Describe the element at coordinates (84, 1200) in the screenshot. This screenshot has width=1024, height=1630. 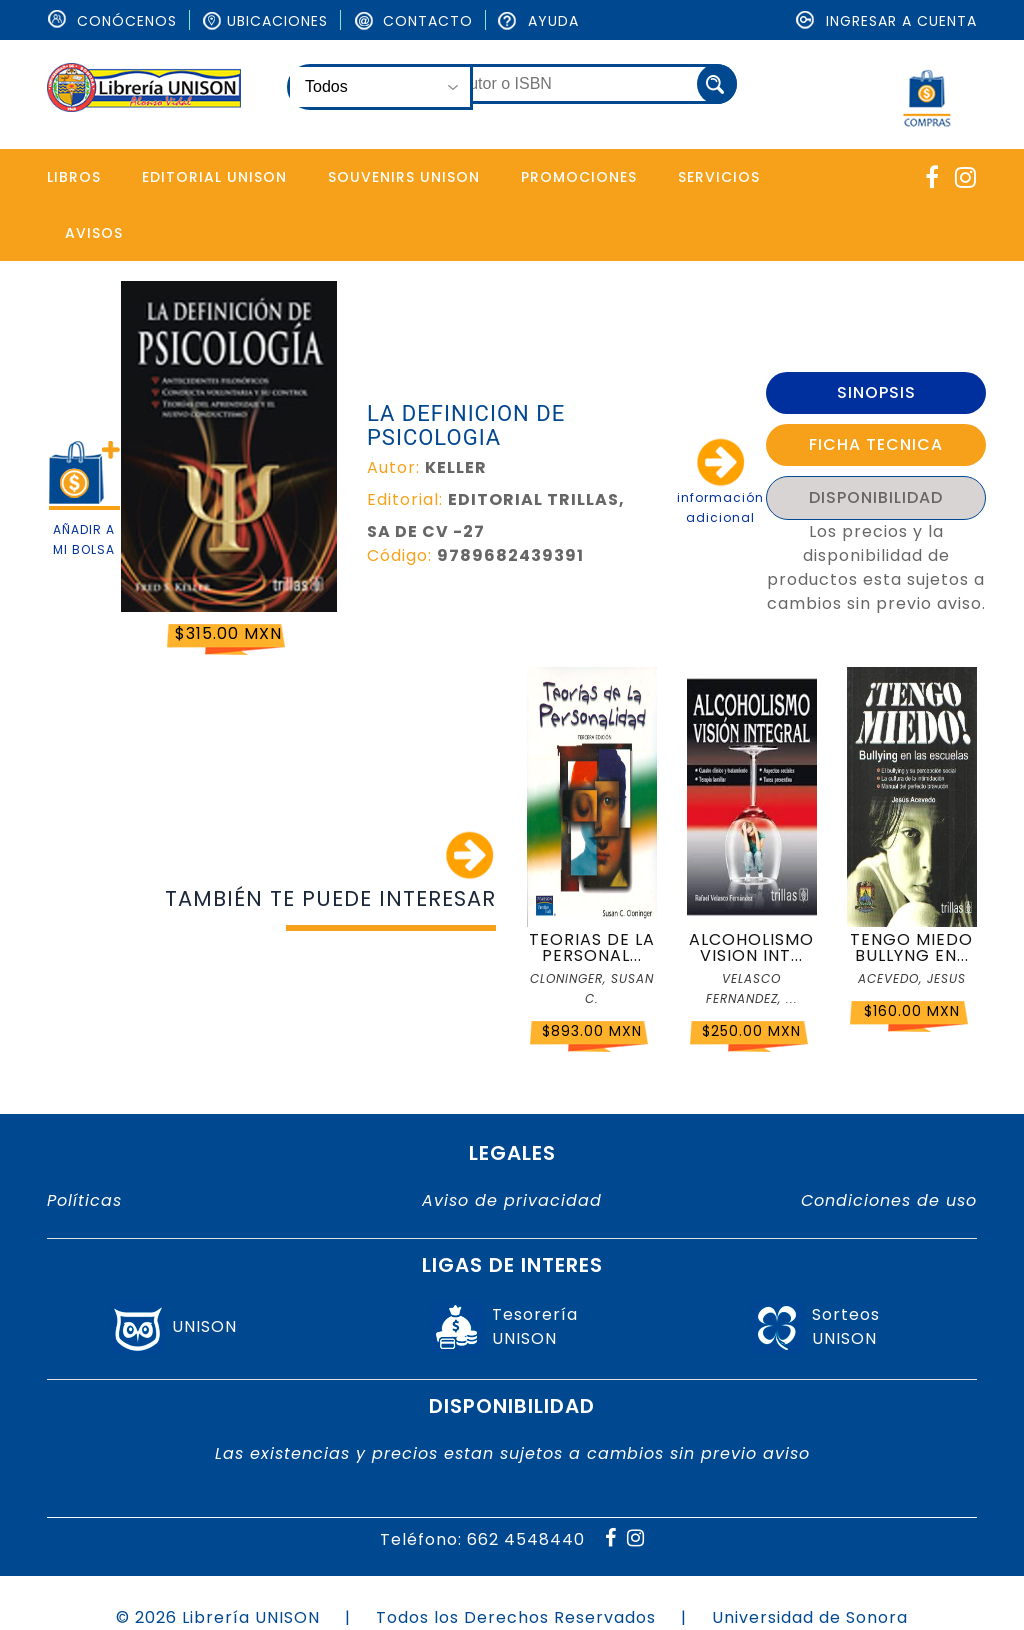
I see `Políticas` at that location.